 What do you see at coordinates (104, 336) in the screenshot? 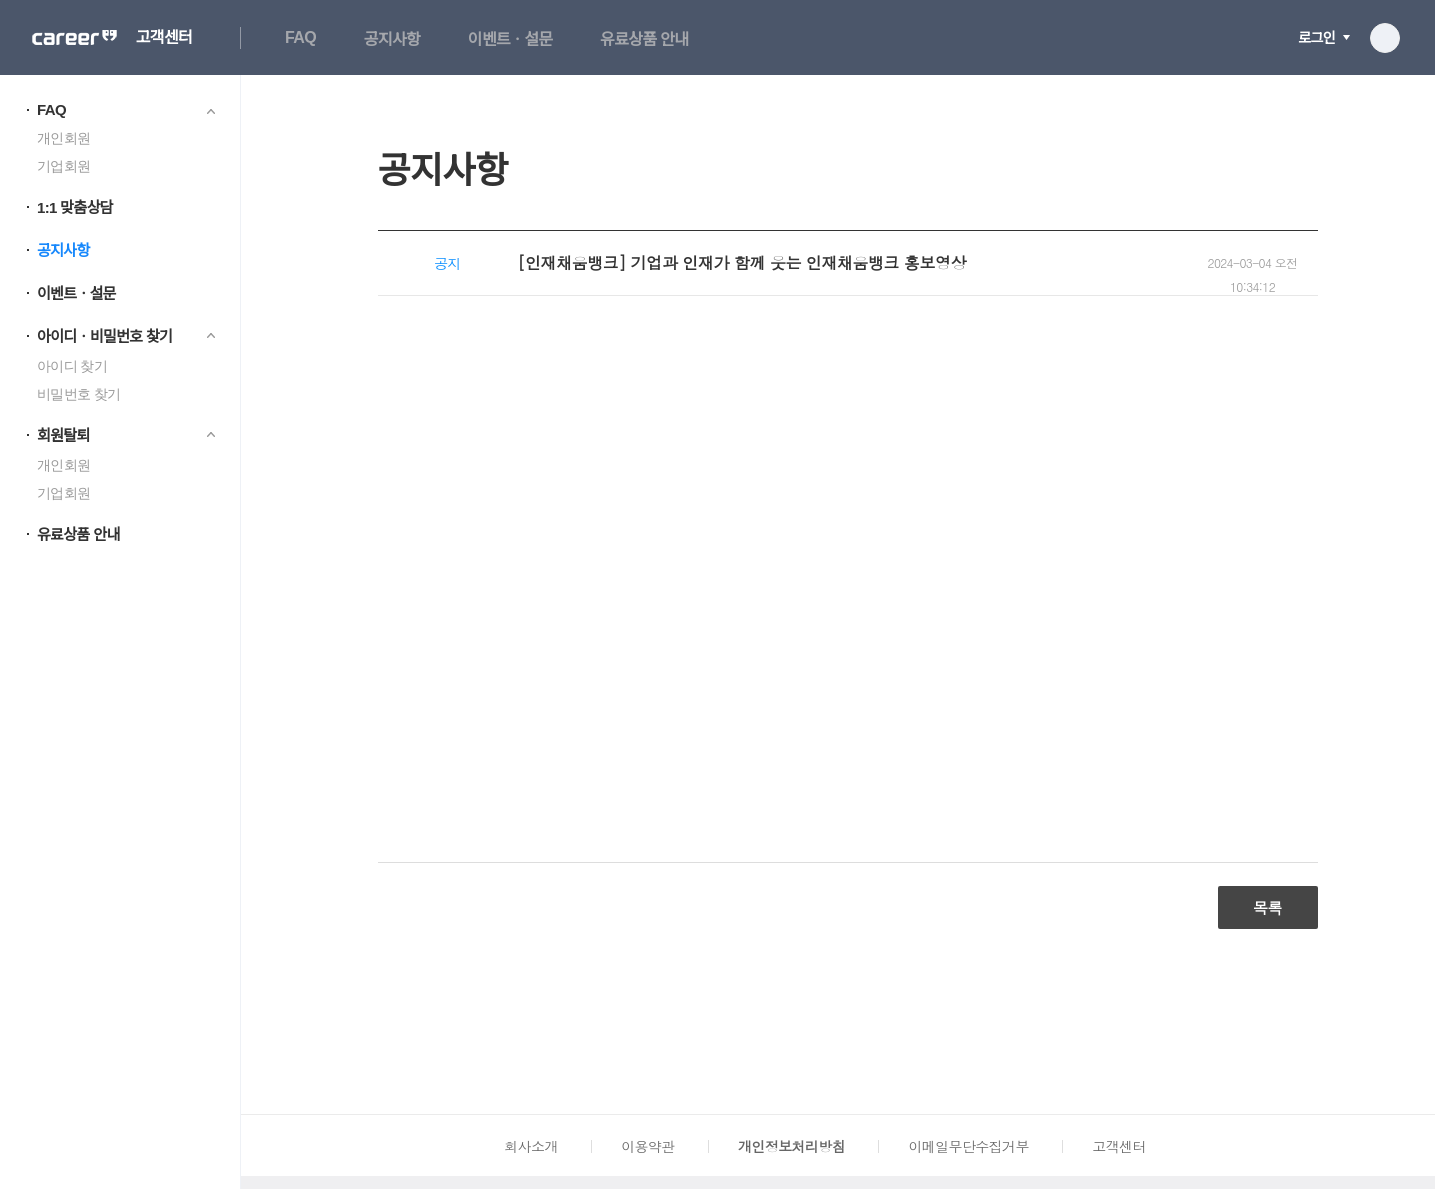
I see `아이디ㆍ비밀번호 찾기` at bounding box center [104, 336].